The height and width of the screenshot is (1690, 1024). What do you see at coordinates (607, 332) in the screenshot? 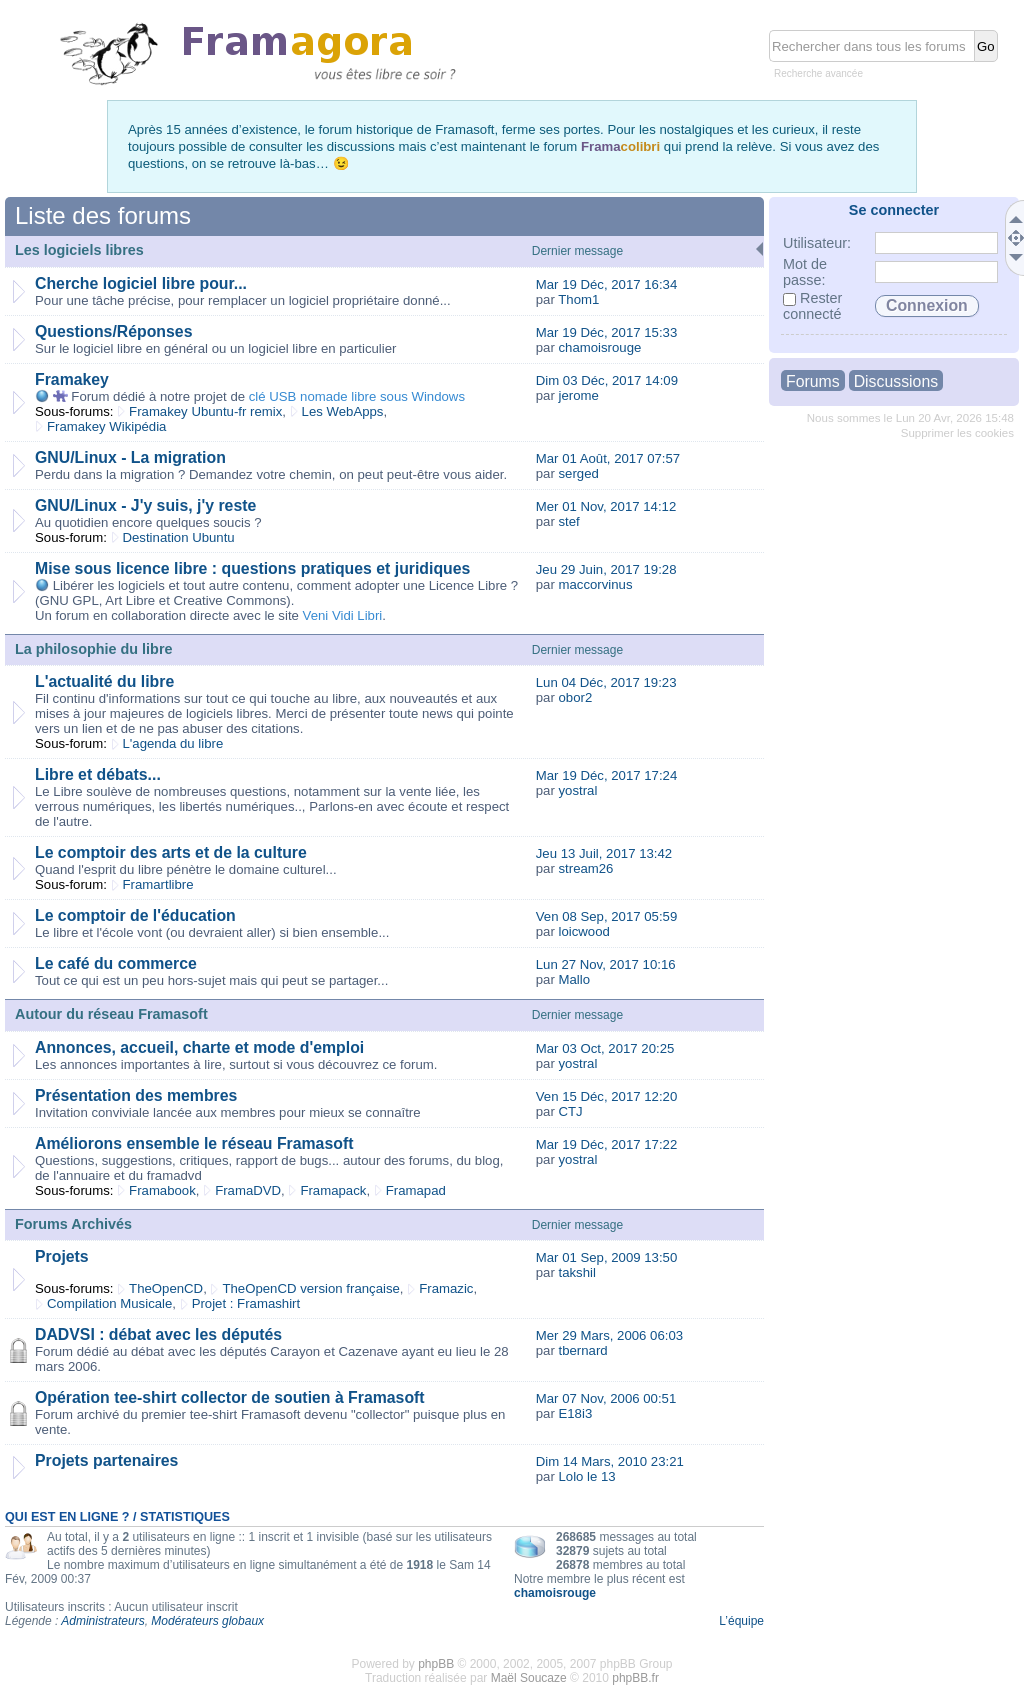
I see `Mar 19 Déc, 2017 15:33` at bounding box center [607, 332].